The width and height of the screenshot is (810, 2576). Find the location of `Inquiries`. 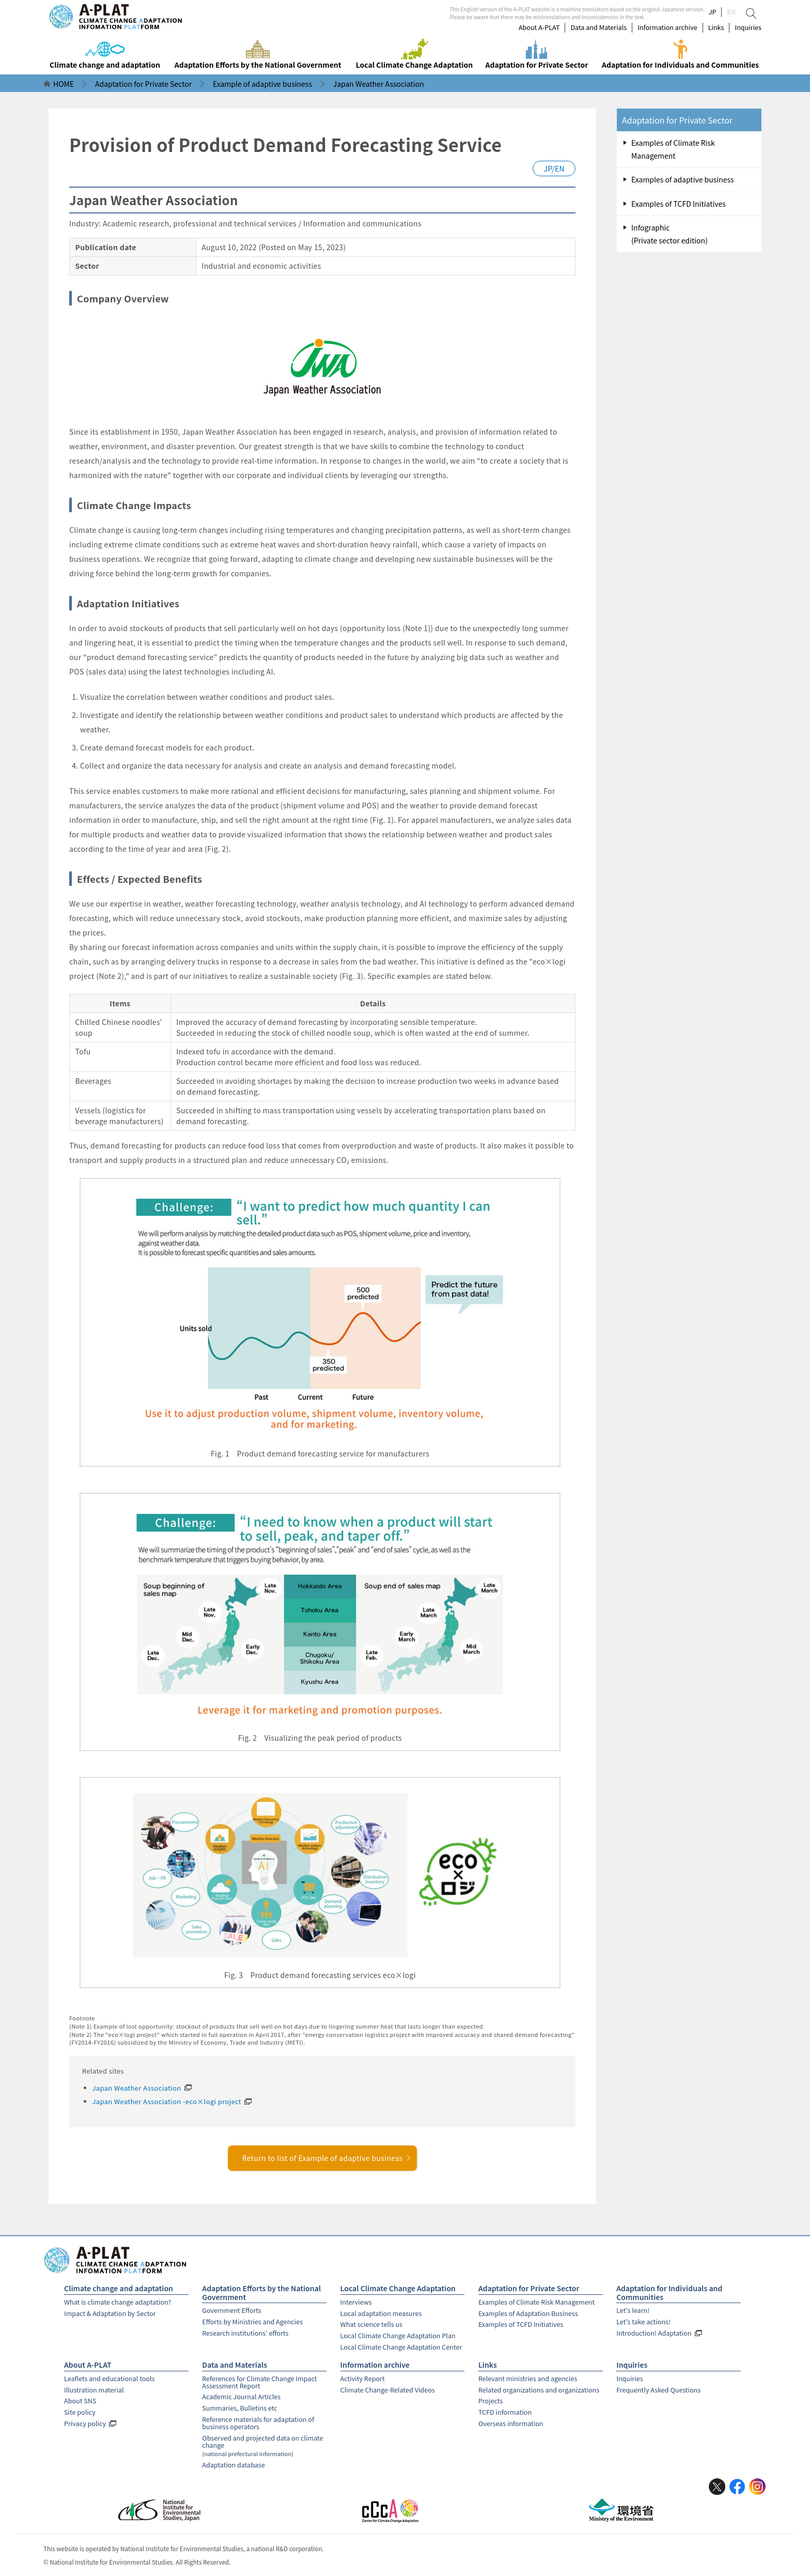

Inquiries is located at coordinates (748, 27).